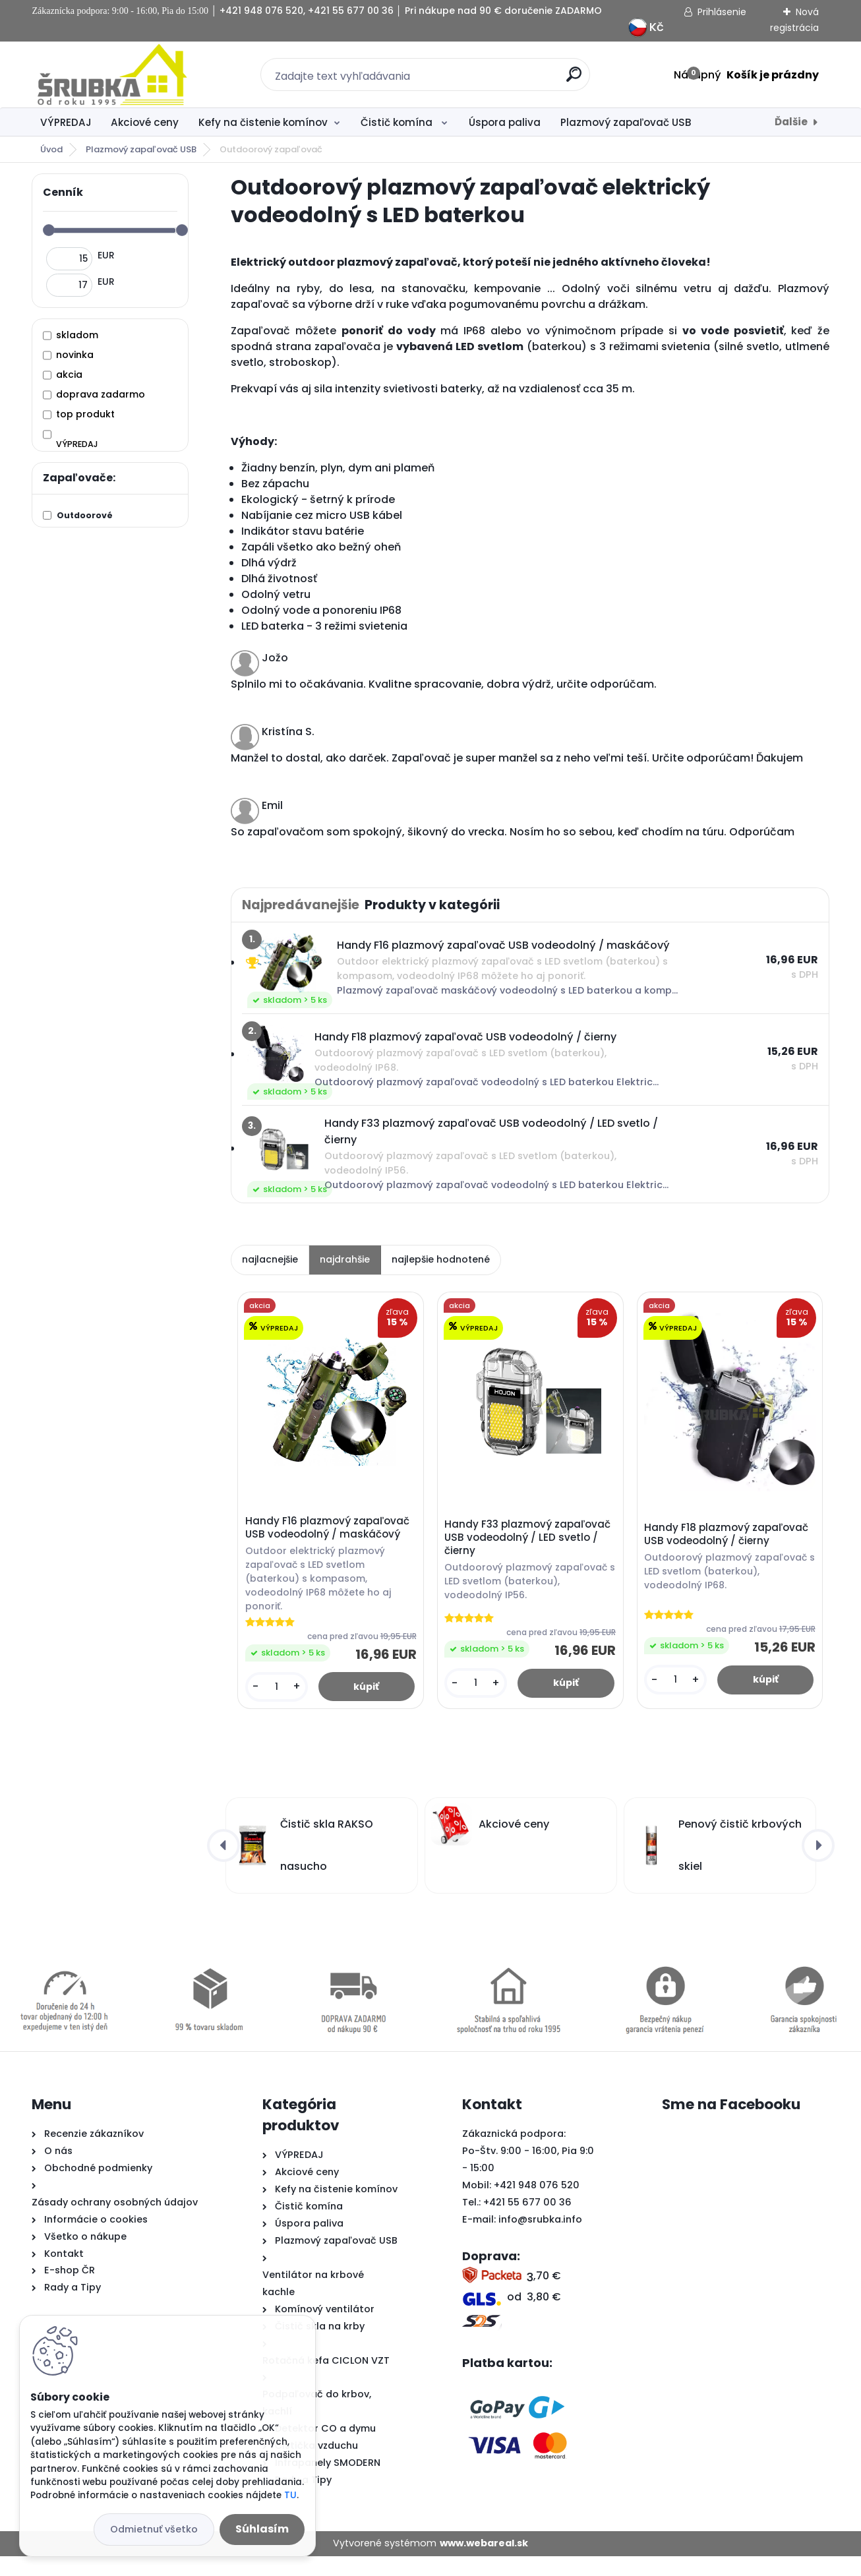  Describe the element at coordinates (791, 122) in the screenshot. I see `Ďalšie` at that location.